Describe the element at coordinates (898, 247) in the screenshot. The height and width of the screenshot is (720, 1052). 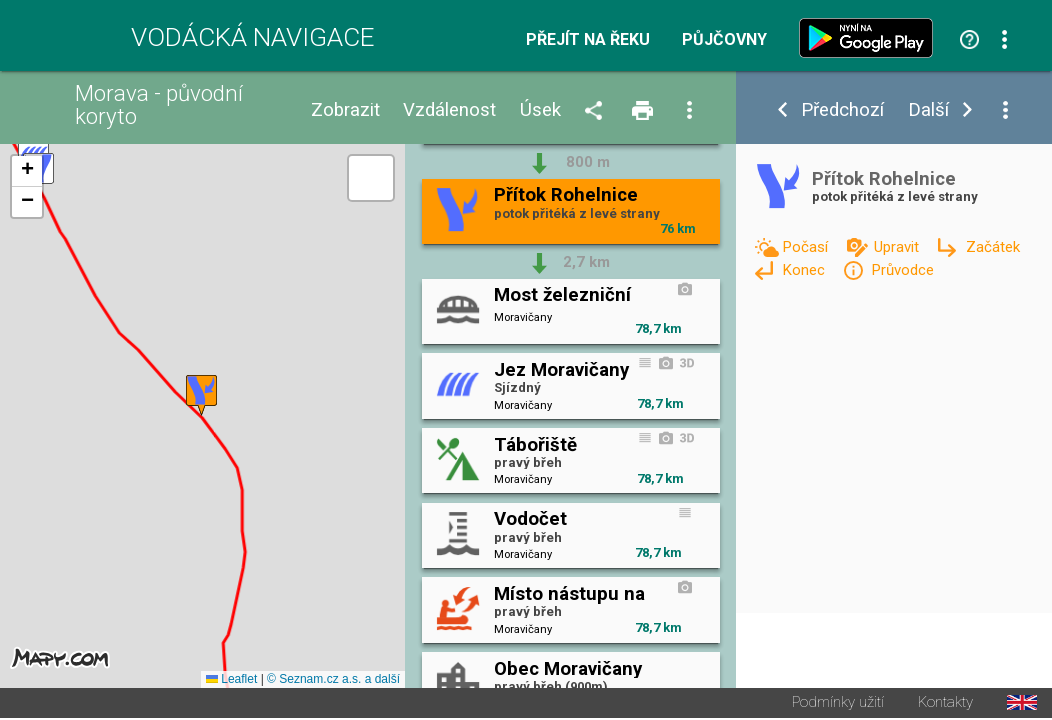
I see `Upravit` at that location.